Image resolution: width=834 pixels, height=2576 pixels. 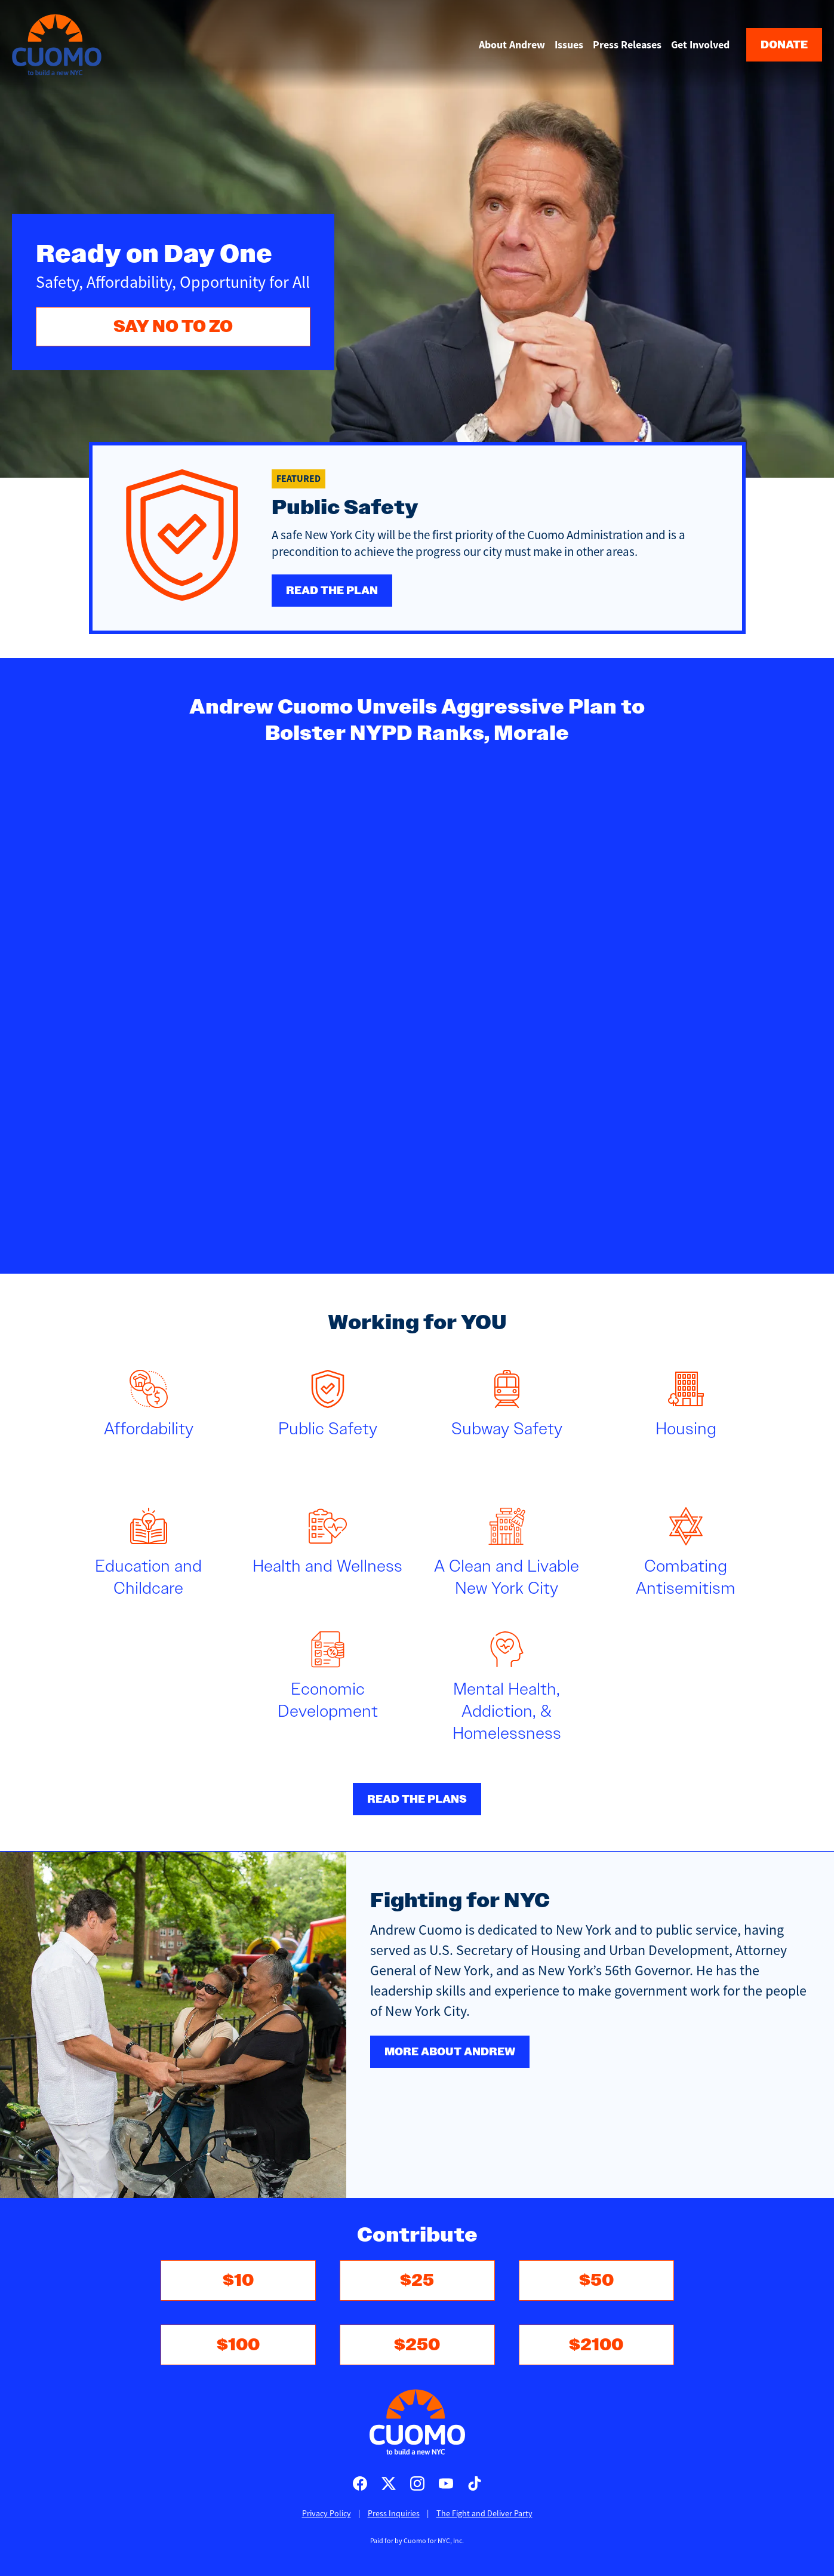 What do you see at coordinates (449, 2052) in the screenshot?
I see `More about Andrew` at bounding box center [449, 2052].